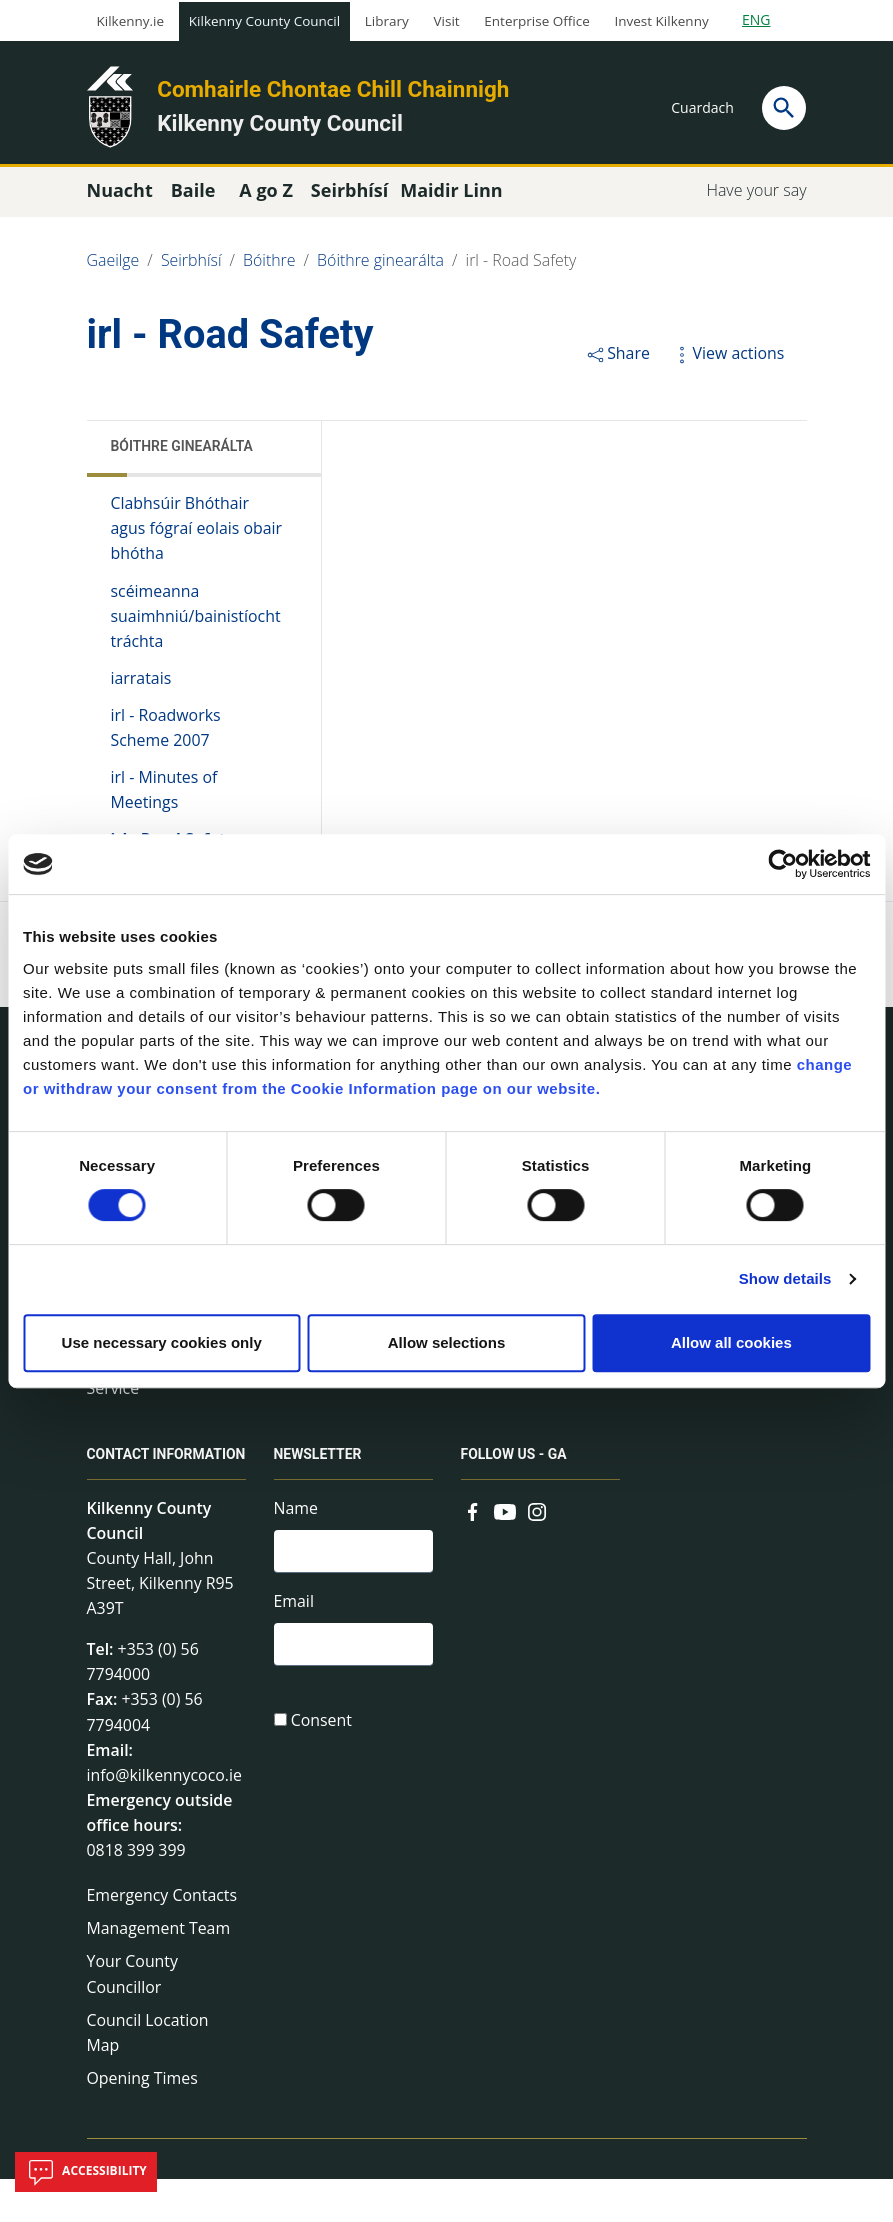 The width and height of the screenshot is (893, 2222). What do you see at coordinates (264, 21) in the screenshot?
I see `Kilkenny County Council` at bounding box center [264, 21].